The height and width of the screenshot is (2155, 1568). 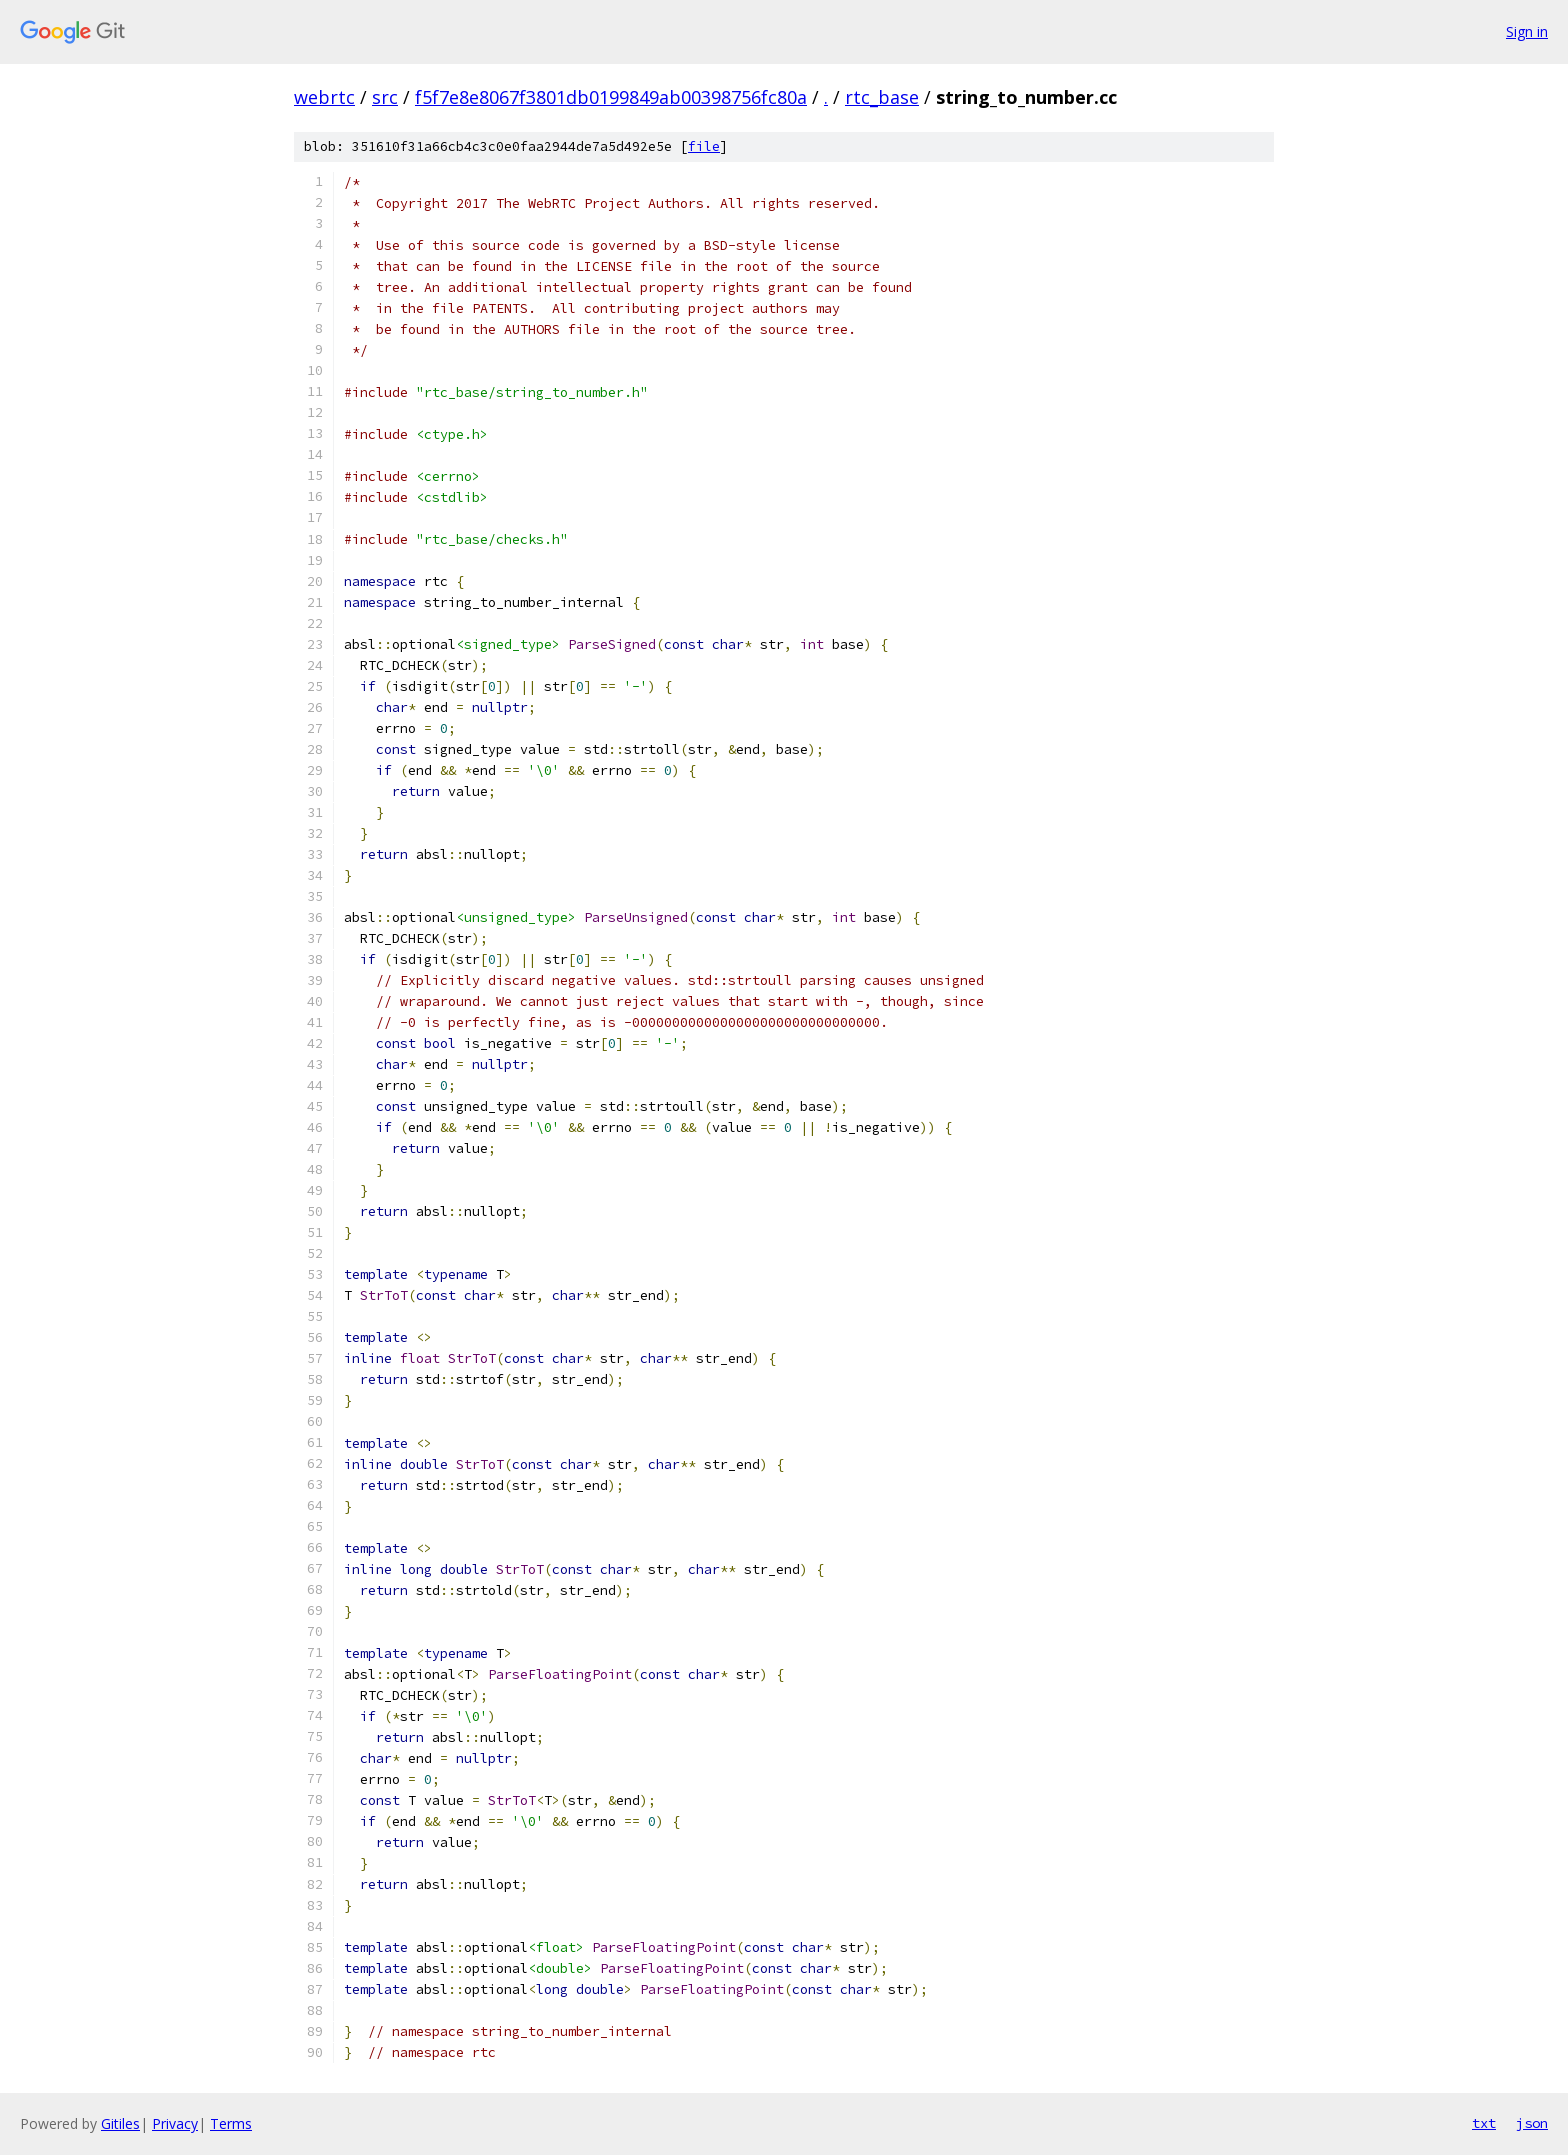 I want to click on file, so click(x=704, y=146).